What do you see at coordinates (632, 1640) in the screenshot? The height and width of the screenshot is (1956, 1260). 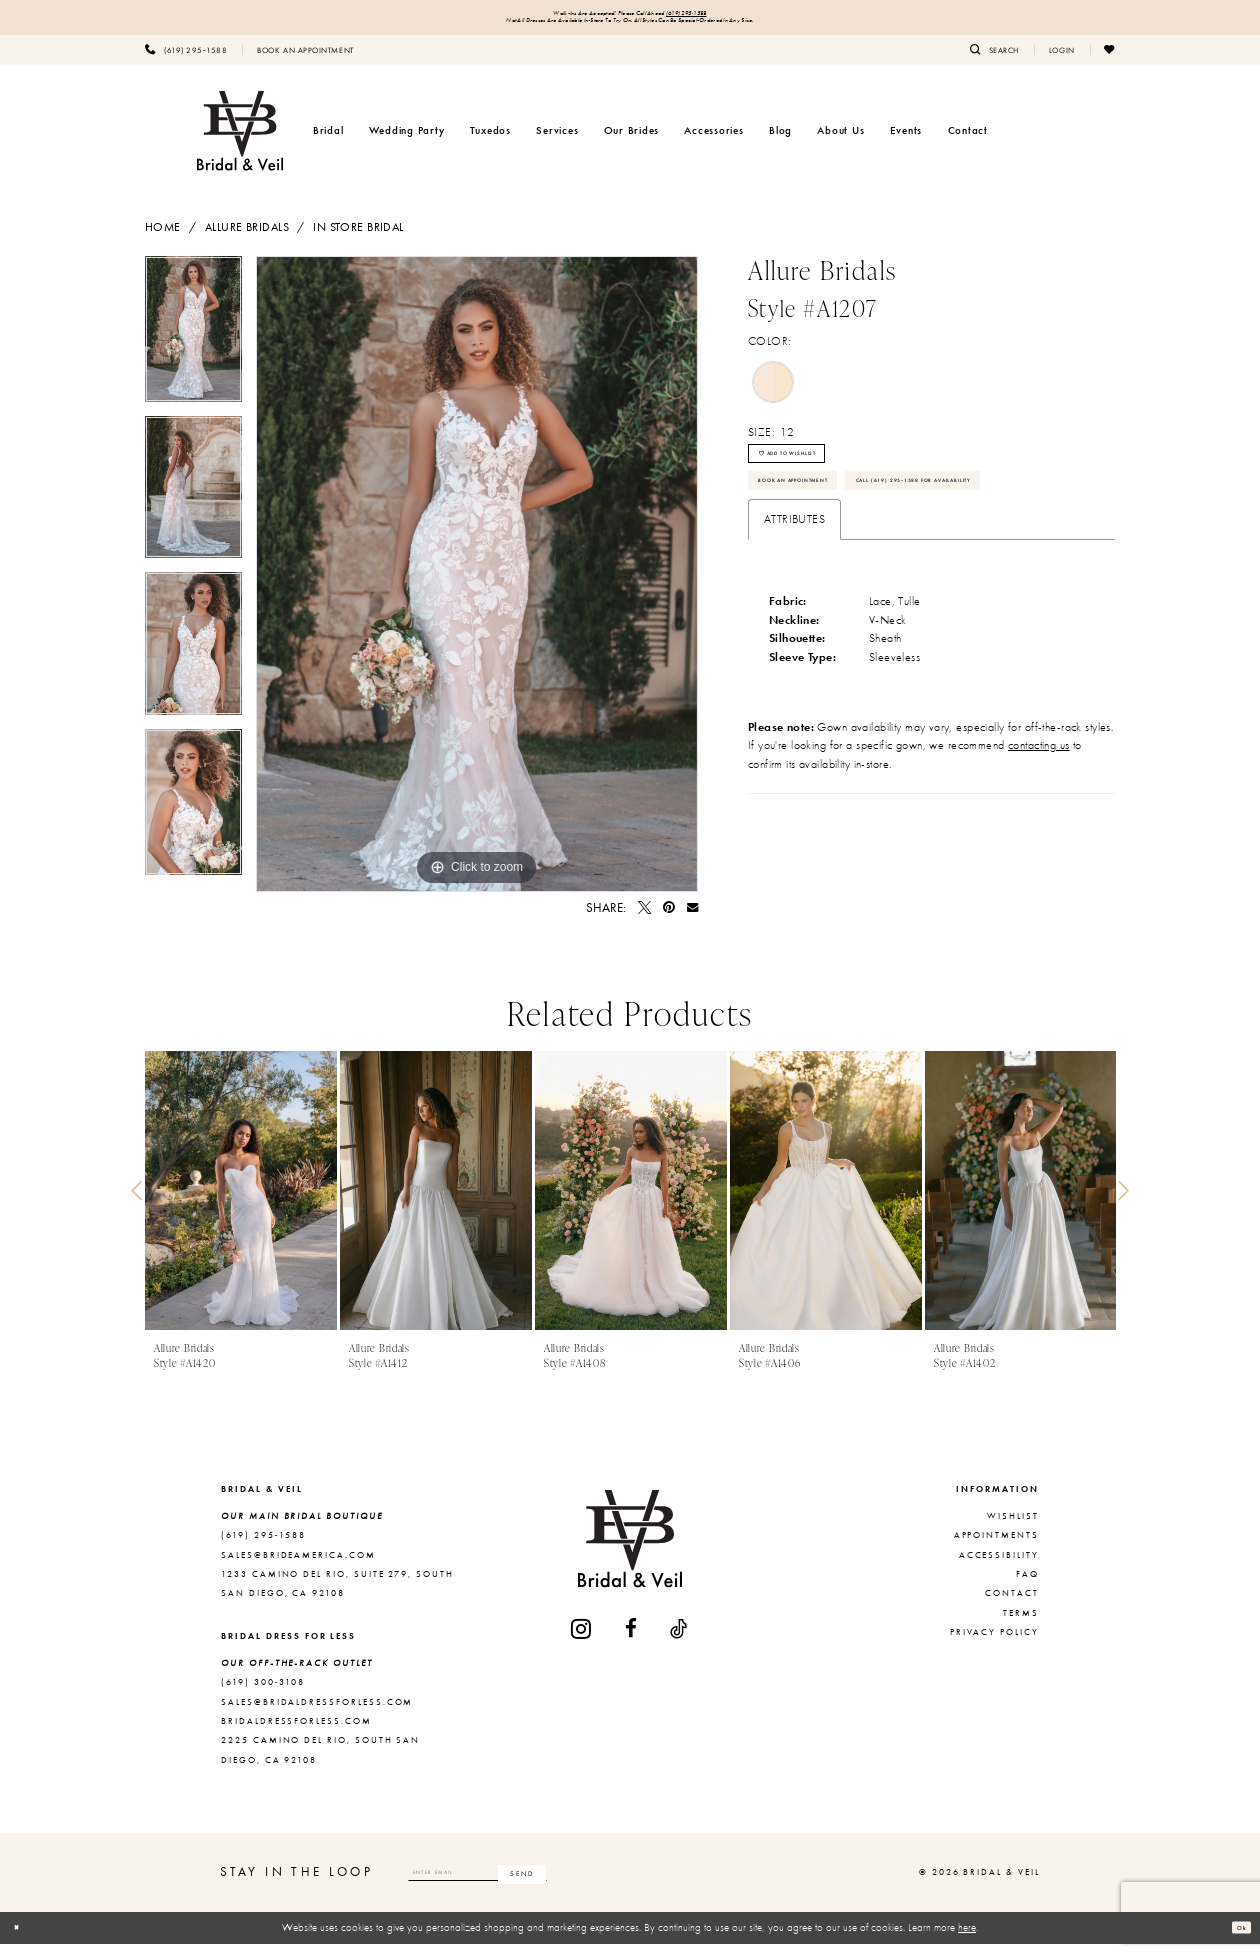 I see `[Visit our Facebook - Opens in new tab]` at bounding box center [632, 1640].